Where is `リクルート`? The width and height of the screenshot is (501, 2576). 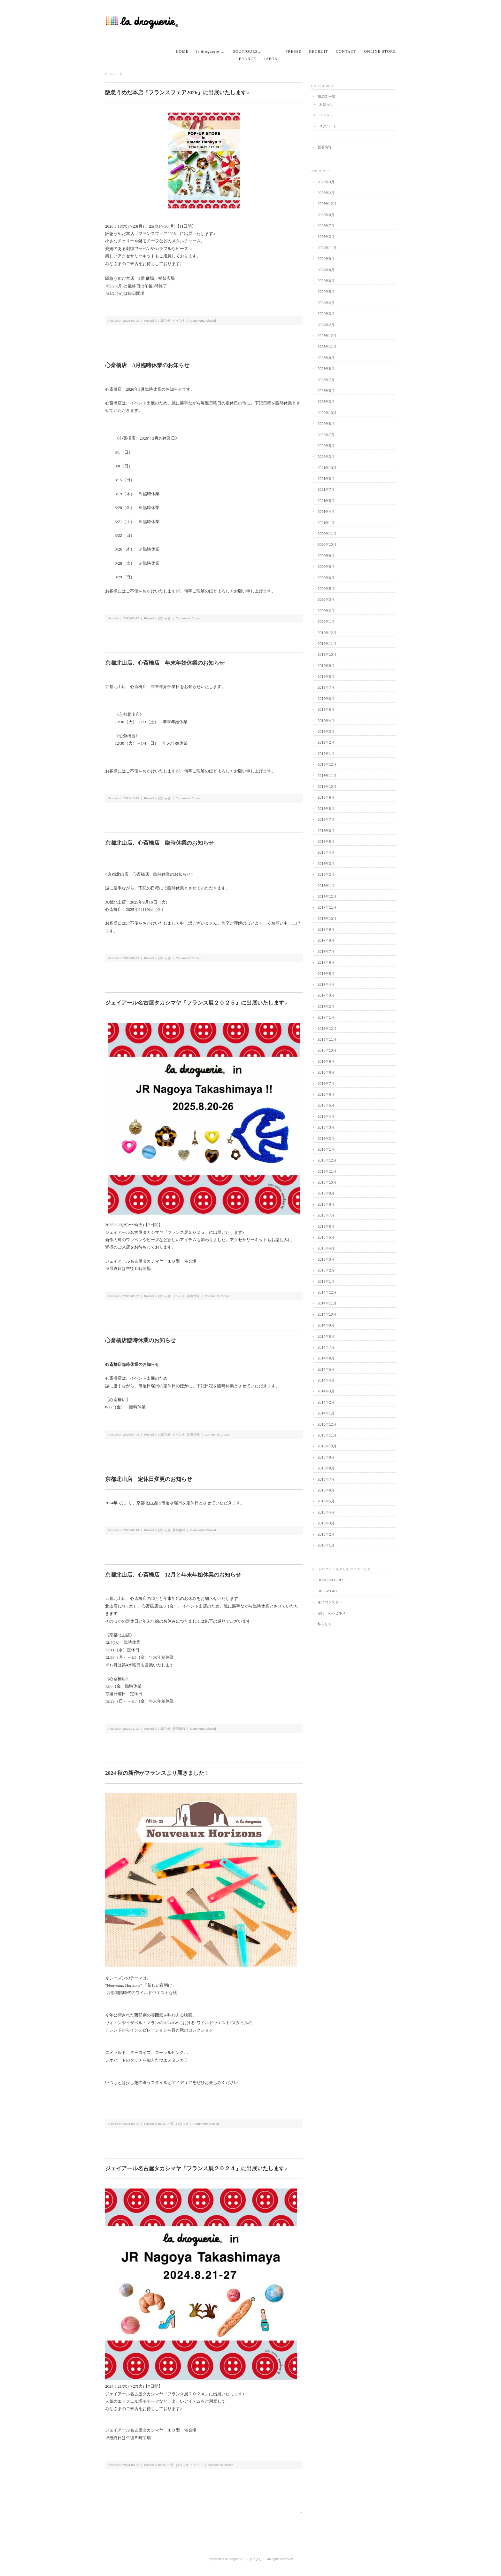
リクルート is located at coordinates (328, 126).